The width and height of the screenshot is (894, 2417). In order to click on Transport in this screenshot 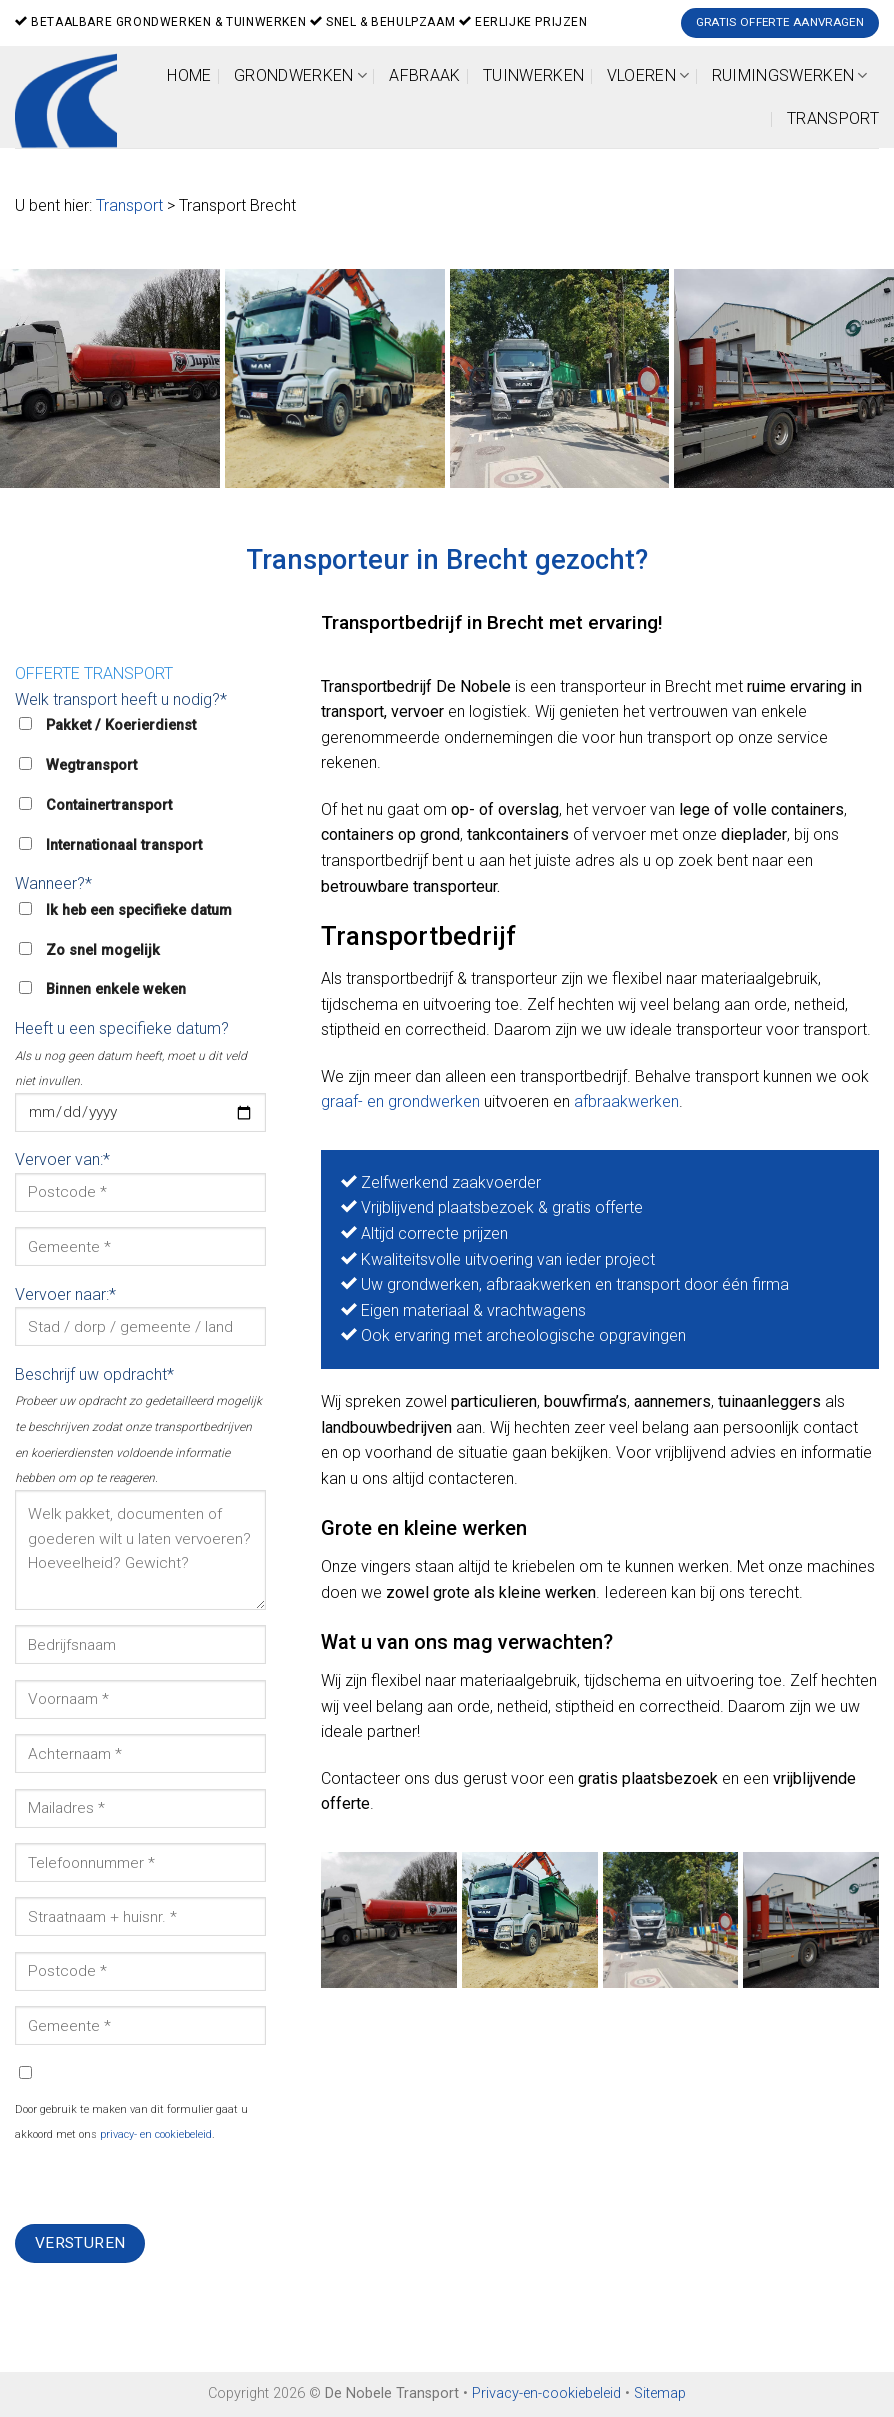, I will do `click(833, 118)`.